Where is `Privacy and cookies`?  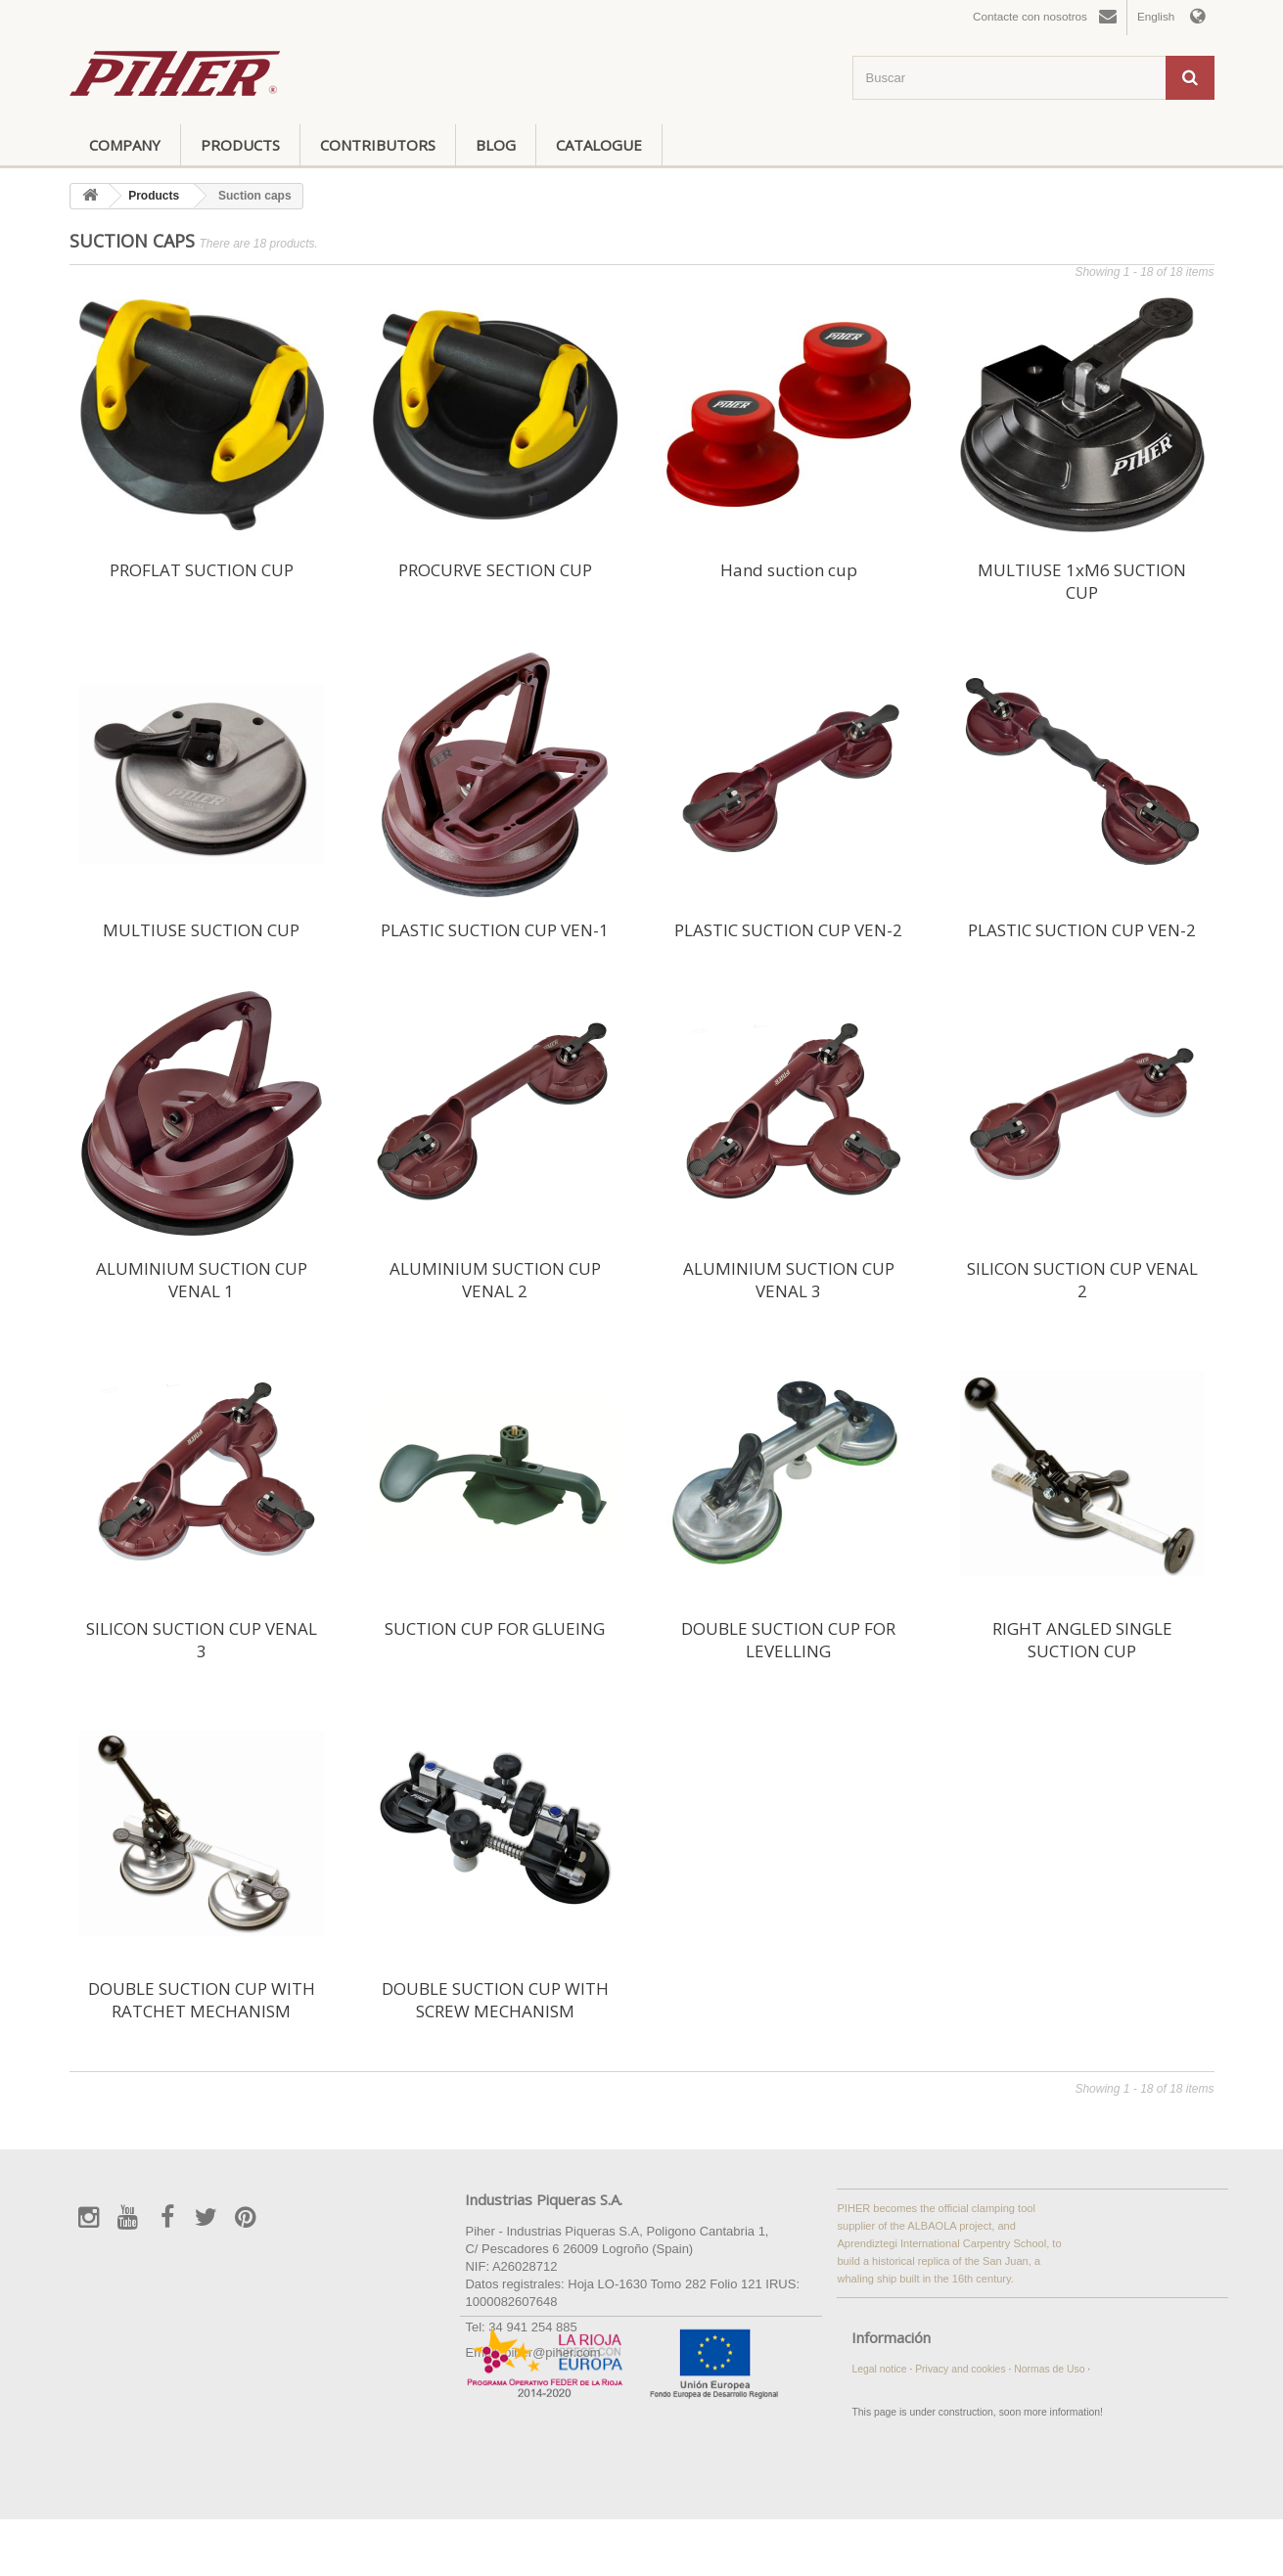
Privacy and cookies is located at coordinates (961, 2369).